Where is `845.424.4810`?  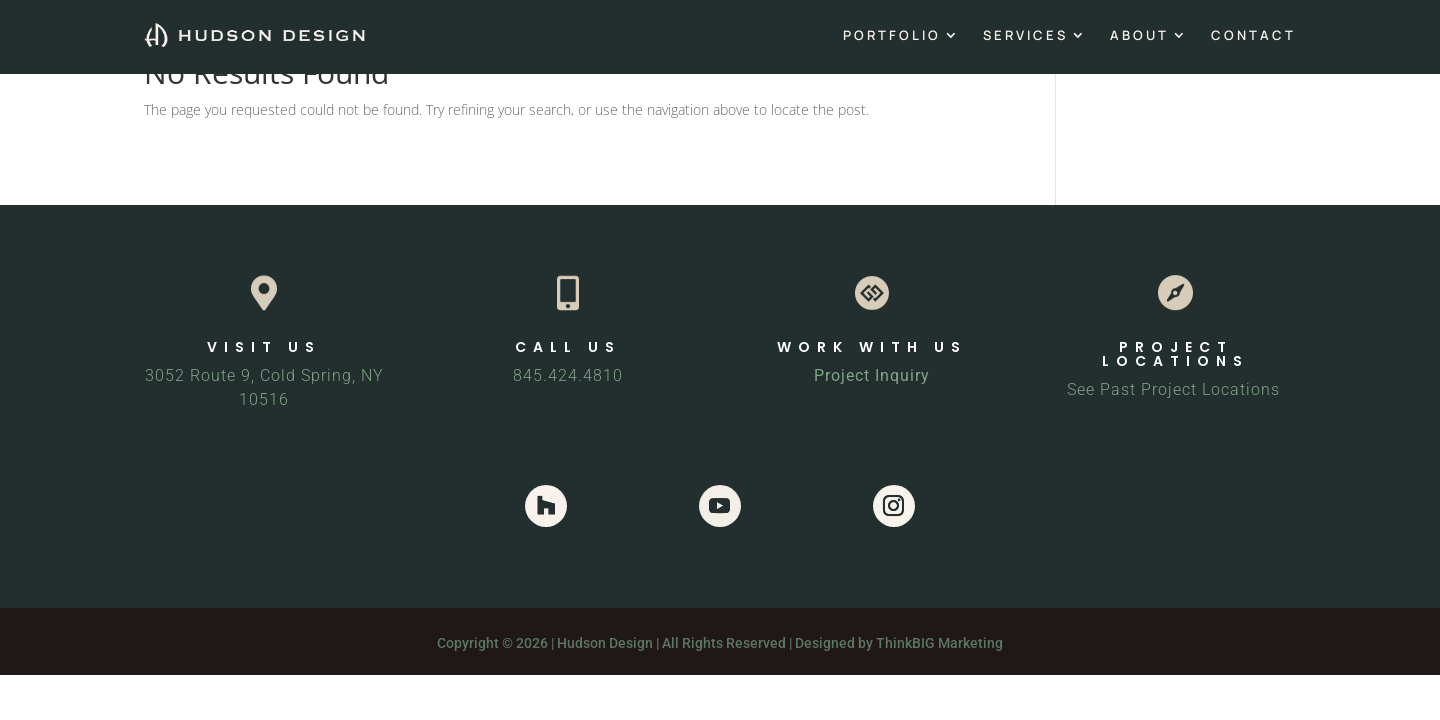
845.424.4810 is located at coordinates (568, 375).